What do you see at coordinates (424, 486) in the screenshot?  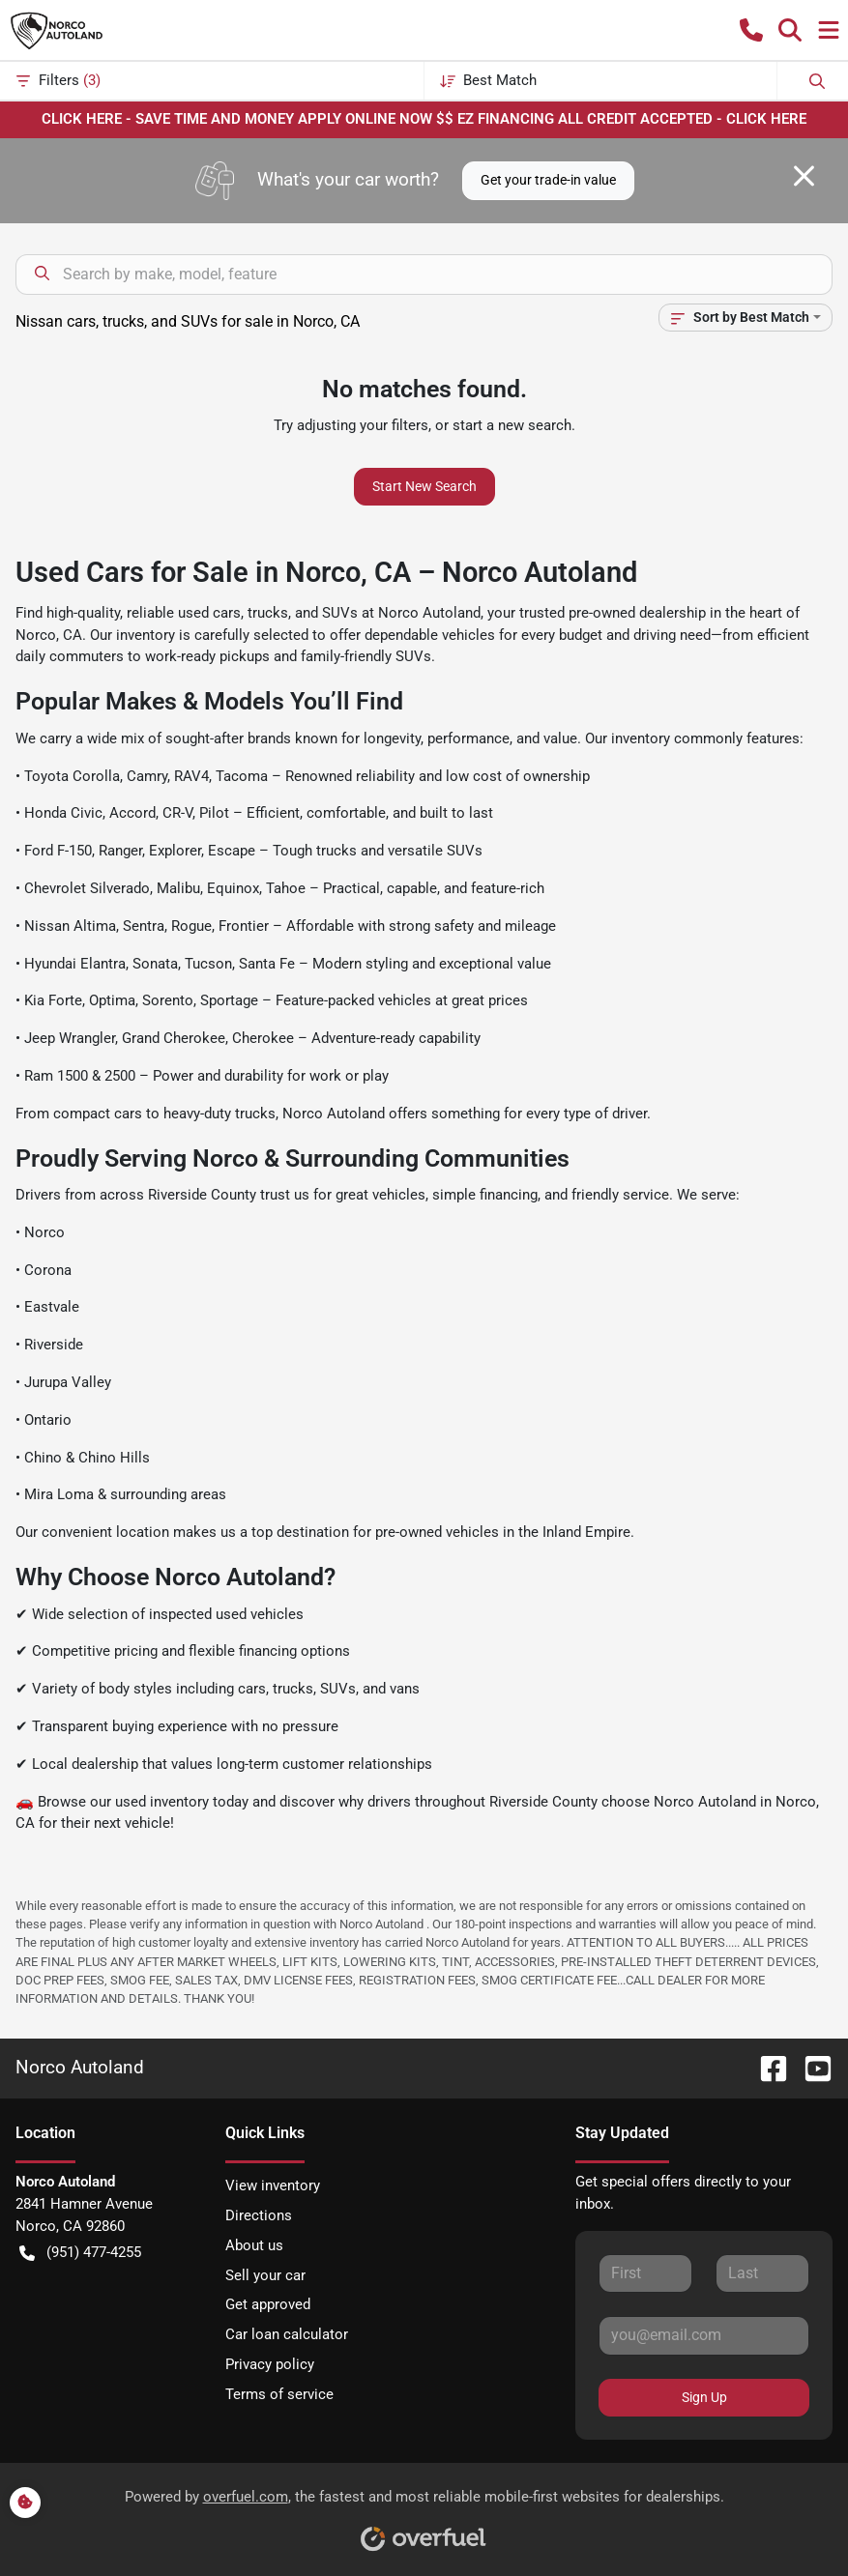 I see `Start New Search` at bounding box center [424, 486].